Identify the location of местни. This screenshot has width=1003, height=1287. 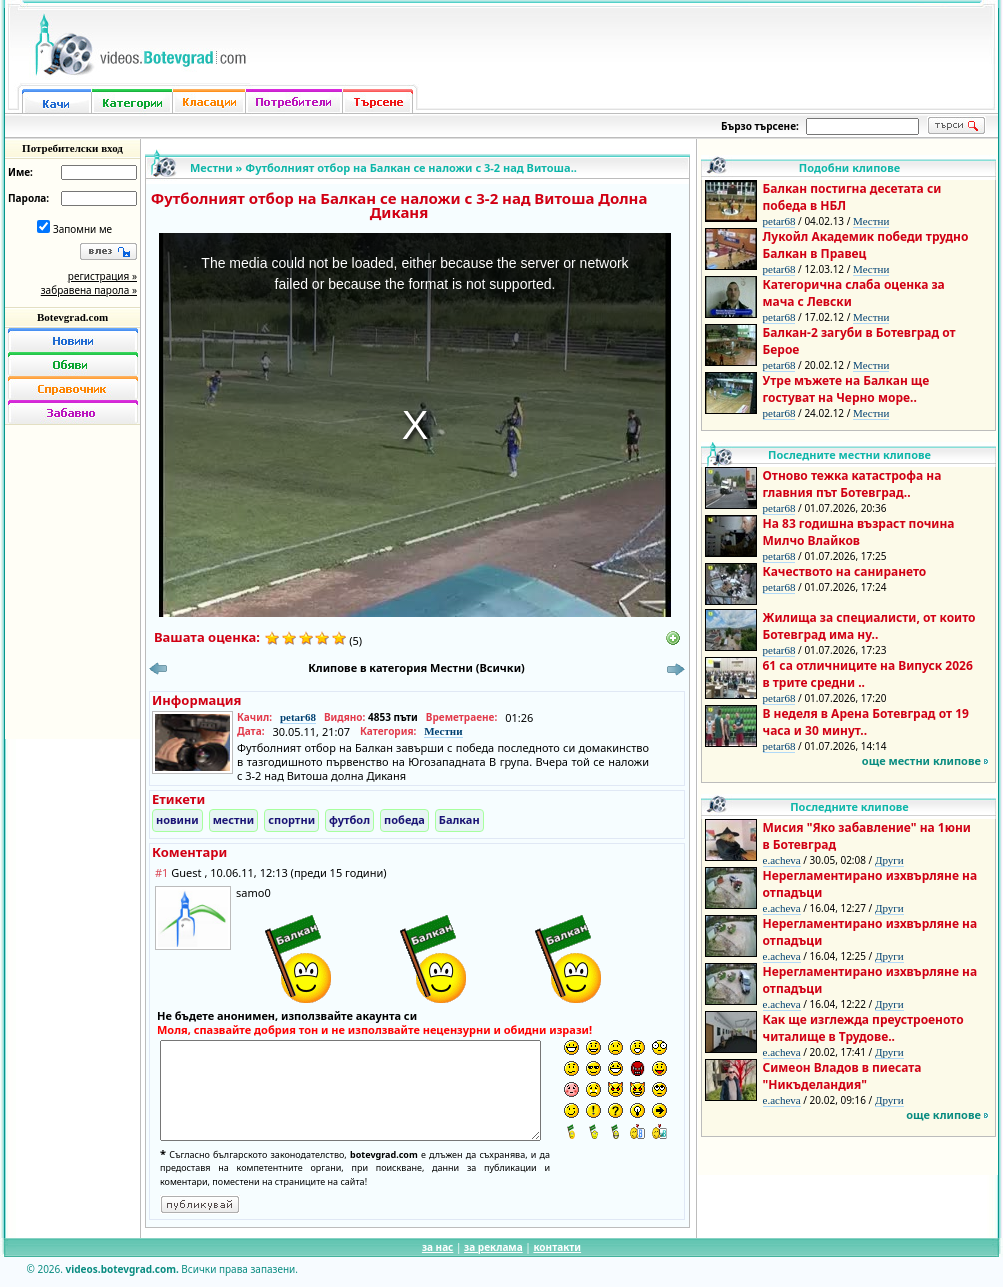
(234, 819).